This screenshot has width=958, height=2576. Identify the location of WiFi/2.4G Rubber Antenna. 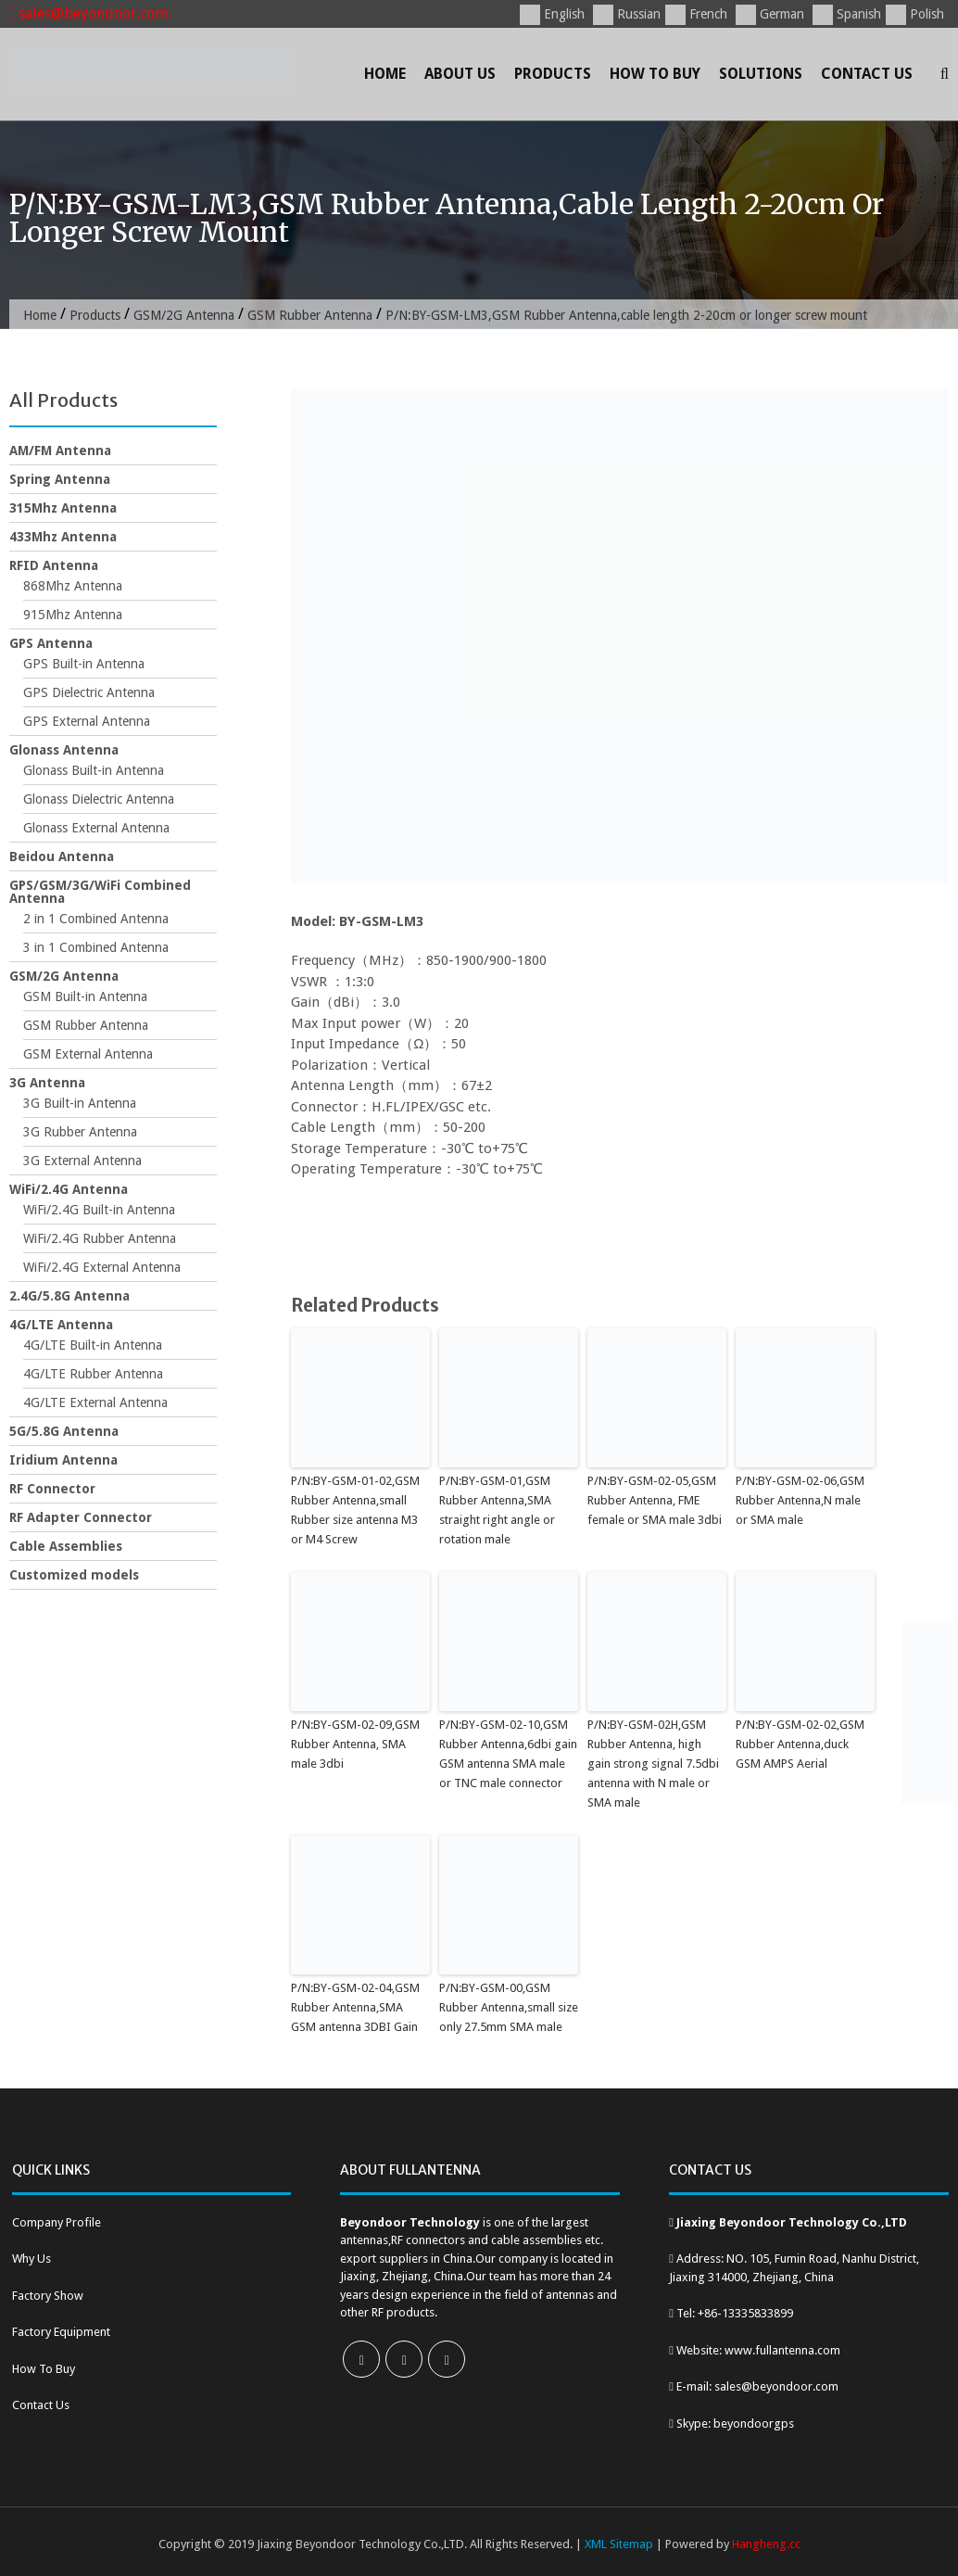
(99, 1238).